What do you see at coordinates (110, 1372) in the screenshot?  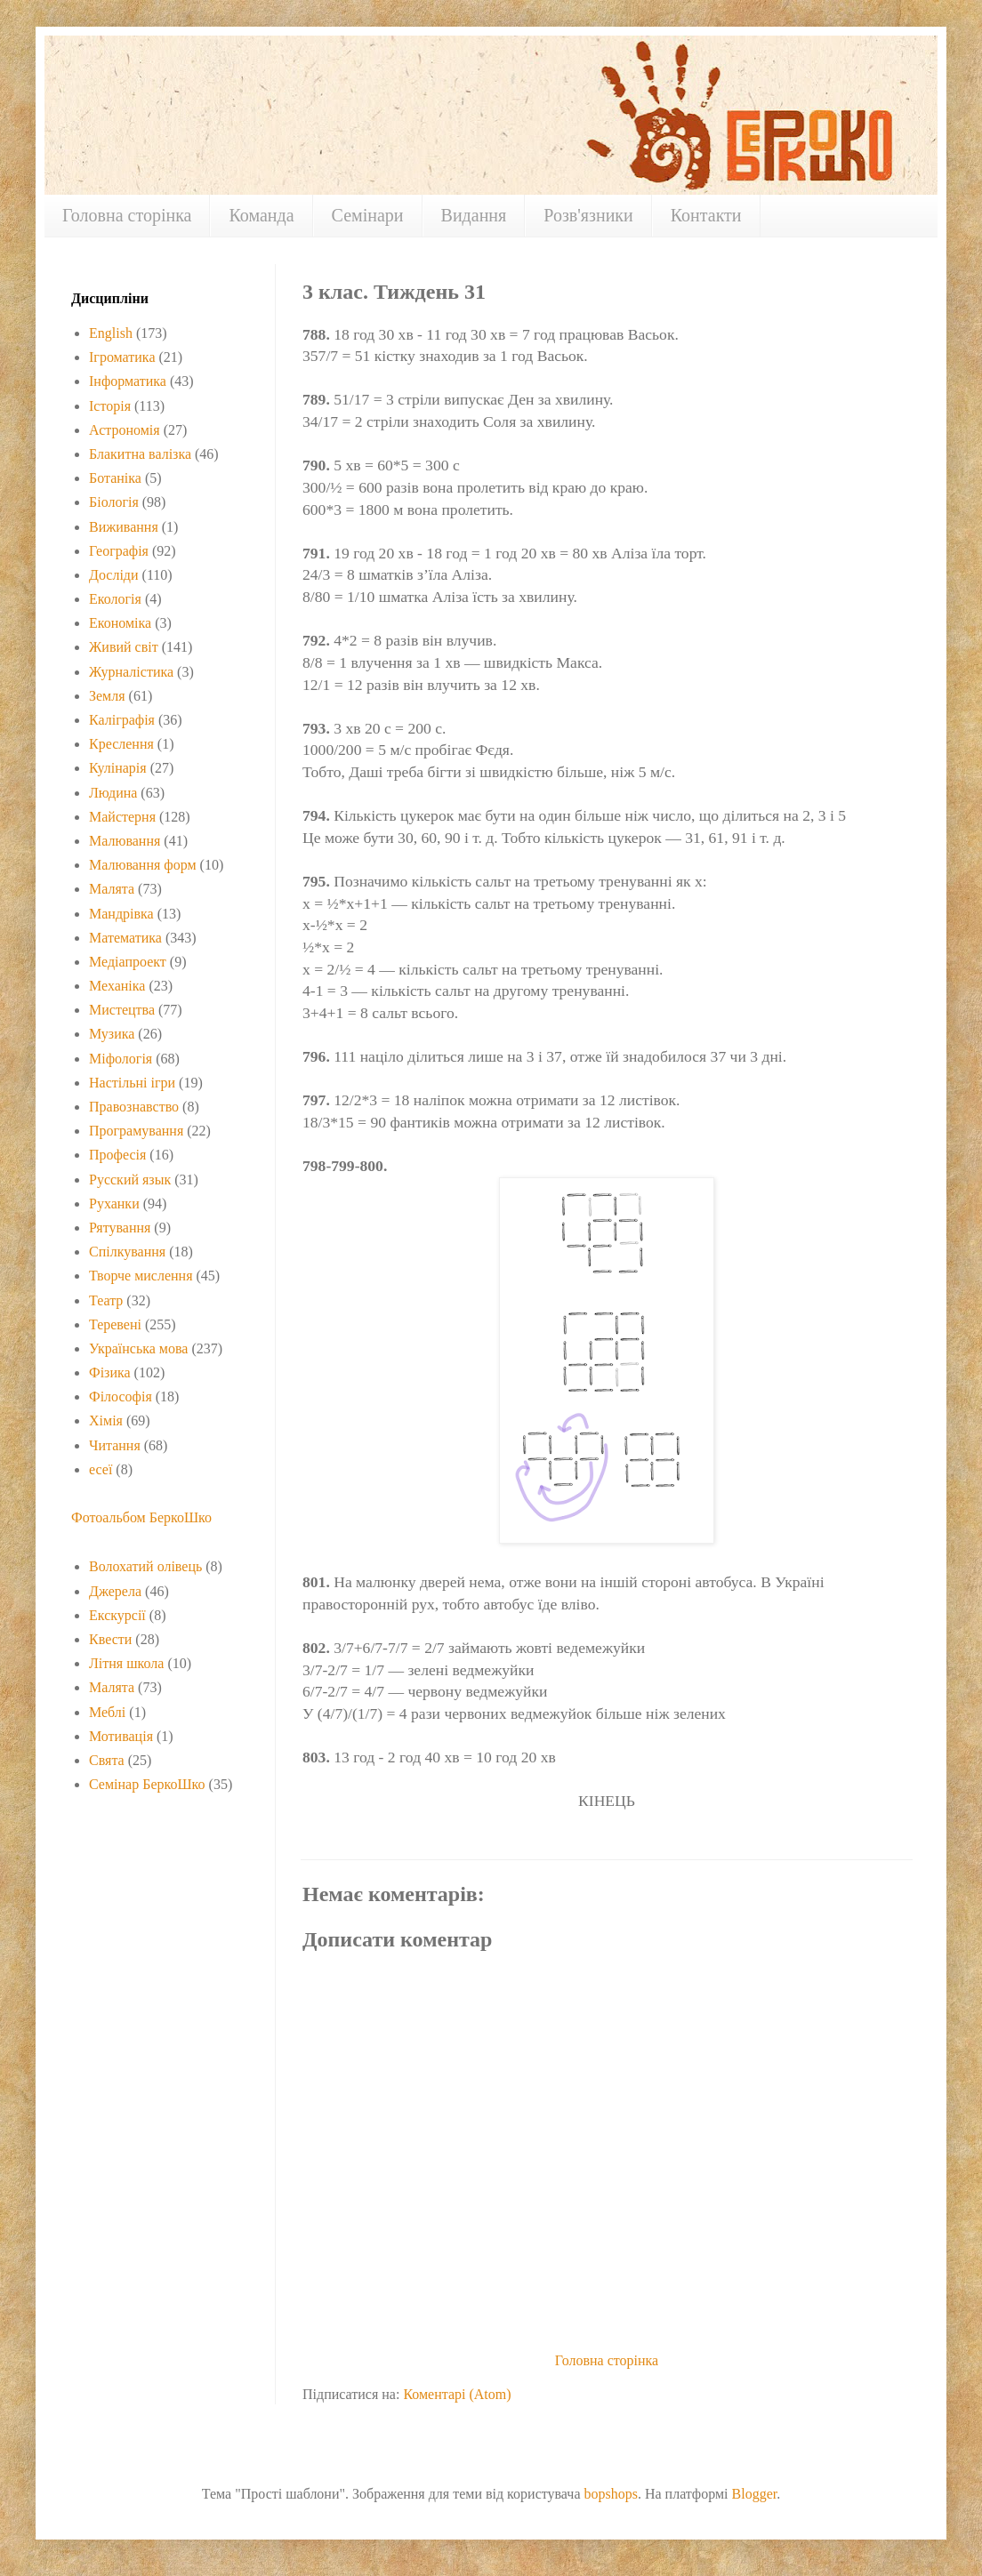 I see `Фізика` at bounding box center [110, 1372].